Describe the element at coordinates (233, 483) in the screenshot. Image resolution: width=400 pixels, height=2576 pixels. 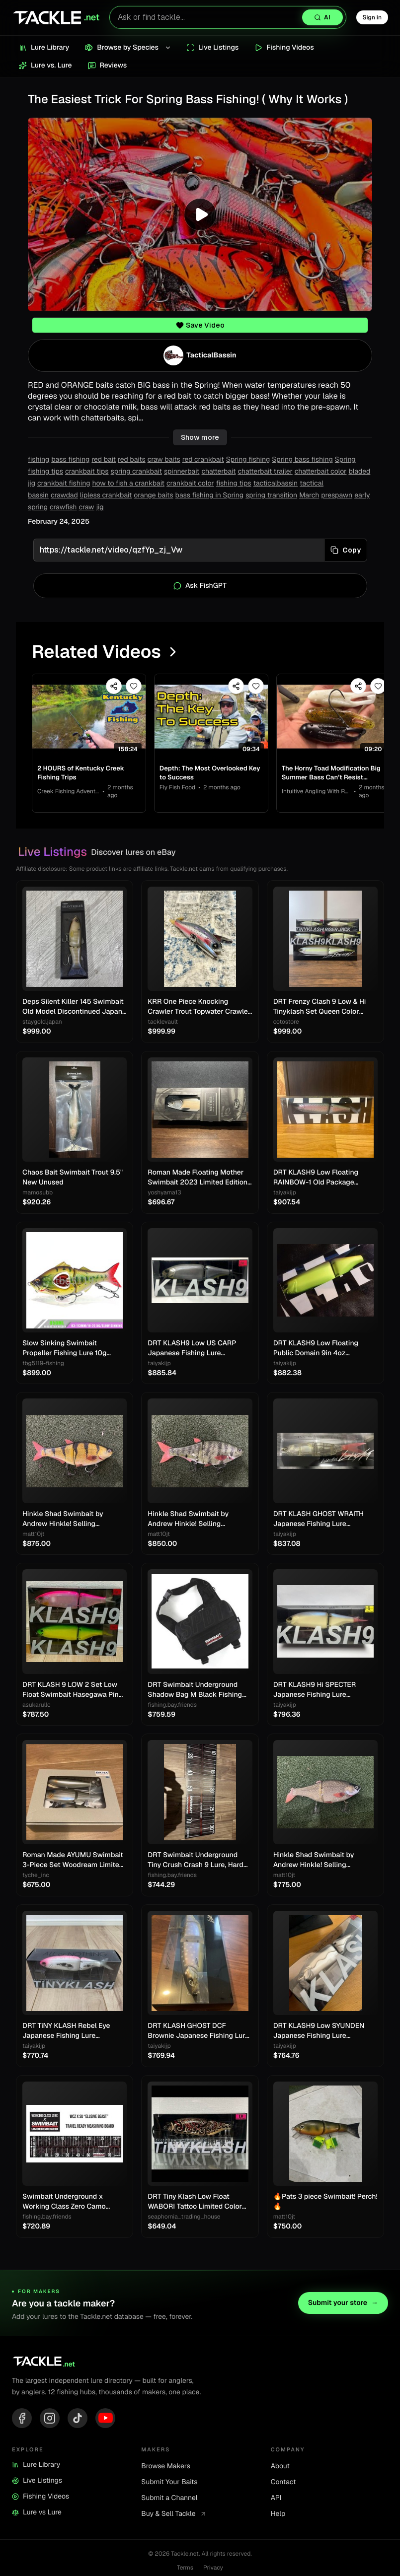
I see `fishing tips` at that location.